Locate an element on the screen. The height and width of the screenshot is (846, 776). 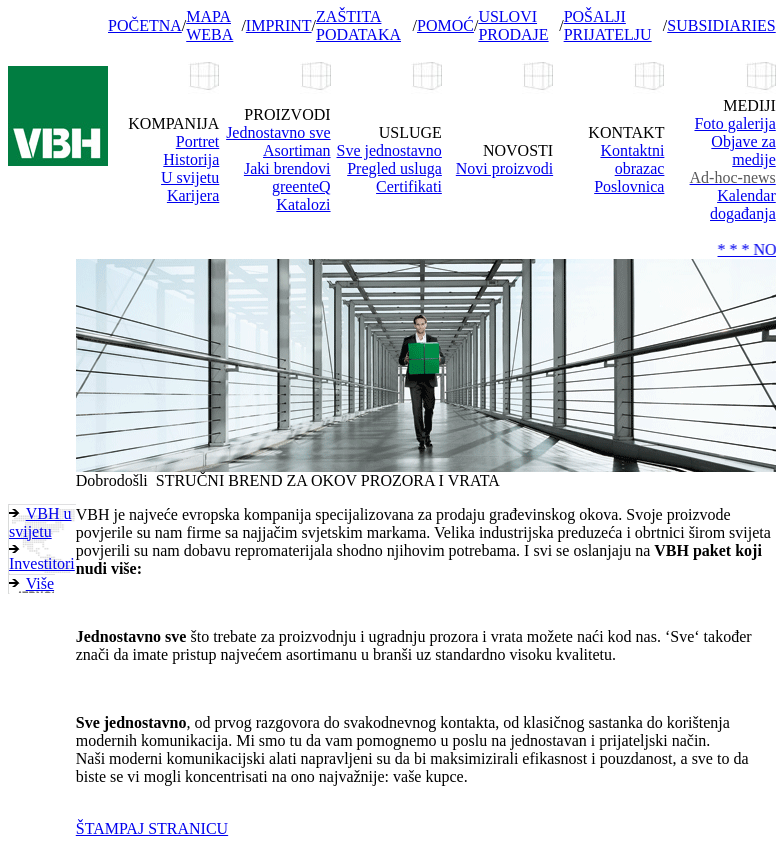
U svijetu is located at coordinates (190, 177).